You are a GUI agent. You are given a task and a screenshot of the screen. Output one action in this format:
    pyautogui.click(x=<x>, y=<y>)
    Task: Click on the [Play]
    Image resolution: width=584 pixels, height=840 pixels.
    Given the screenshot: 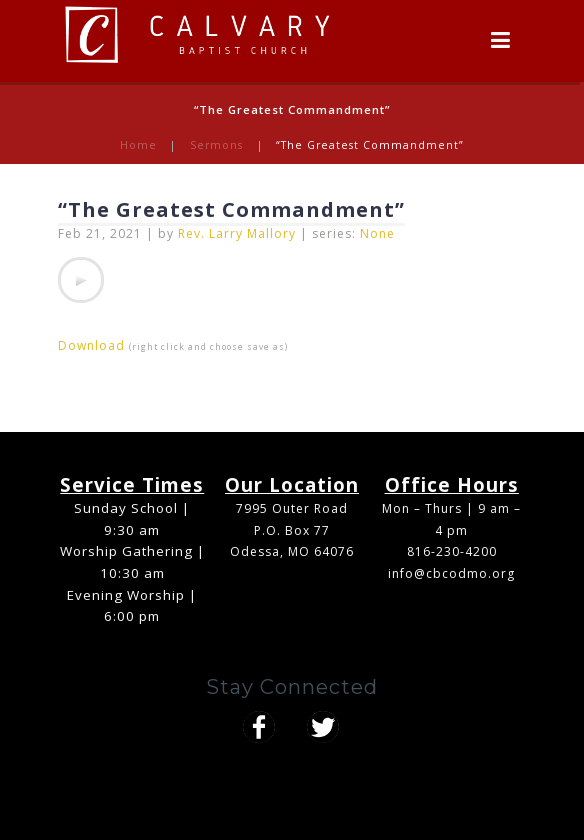 What is the action you would take?
    pyautogui.click(x=81, y=280)
    